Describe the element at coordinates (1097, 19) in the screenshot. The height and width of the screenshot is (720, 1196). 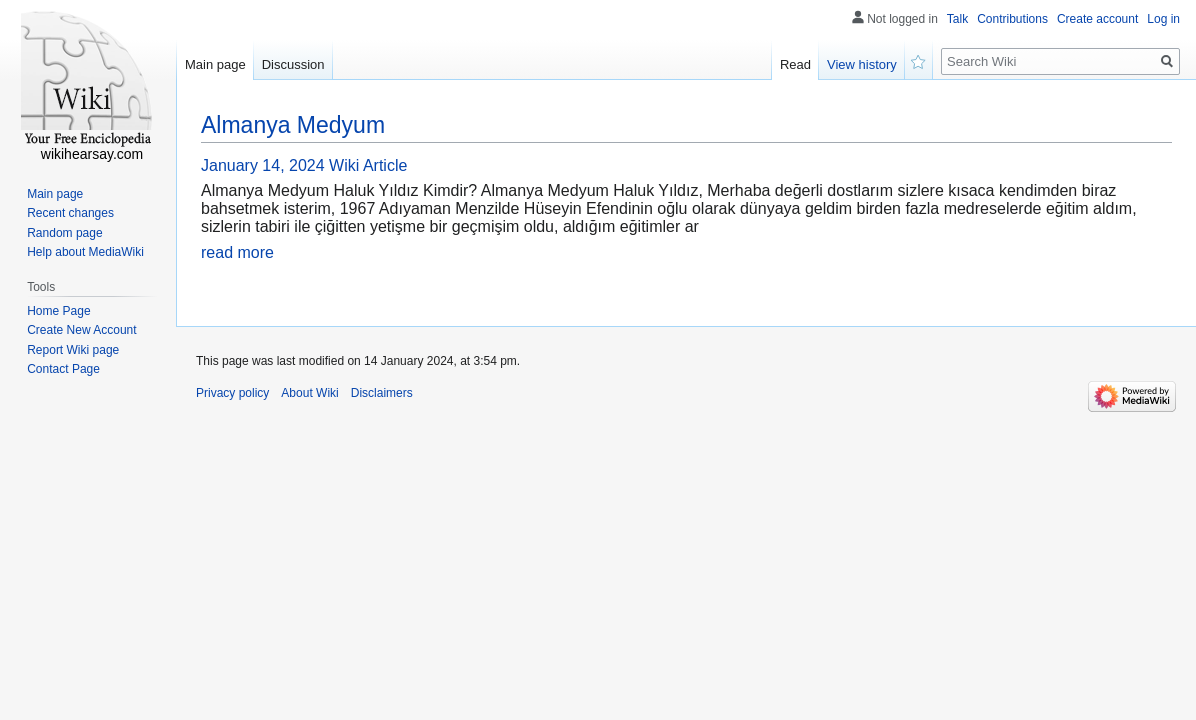
I see `Create account` at that location.